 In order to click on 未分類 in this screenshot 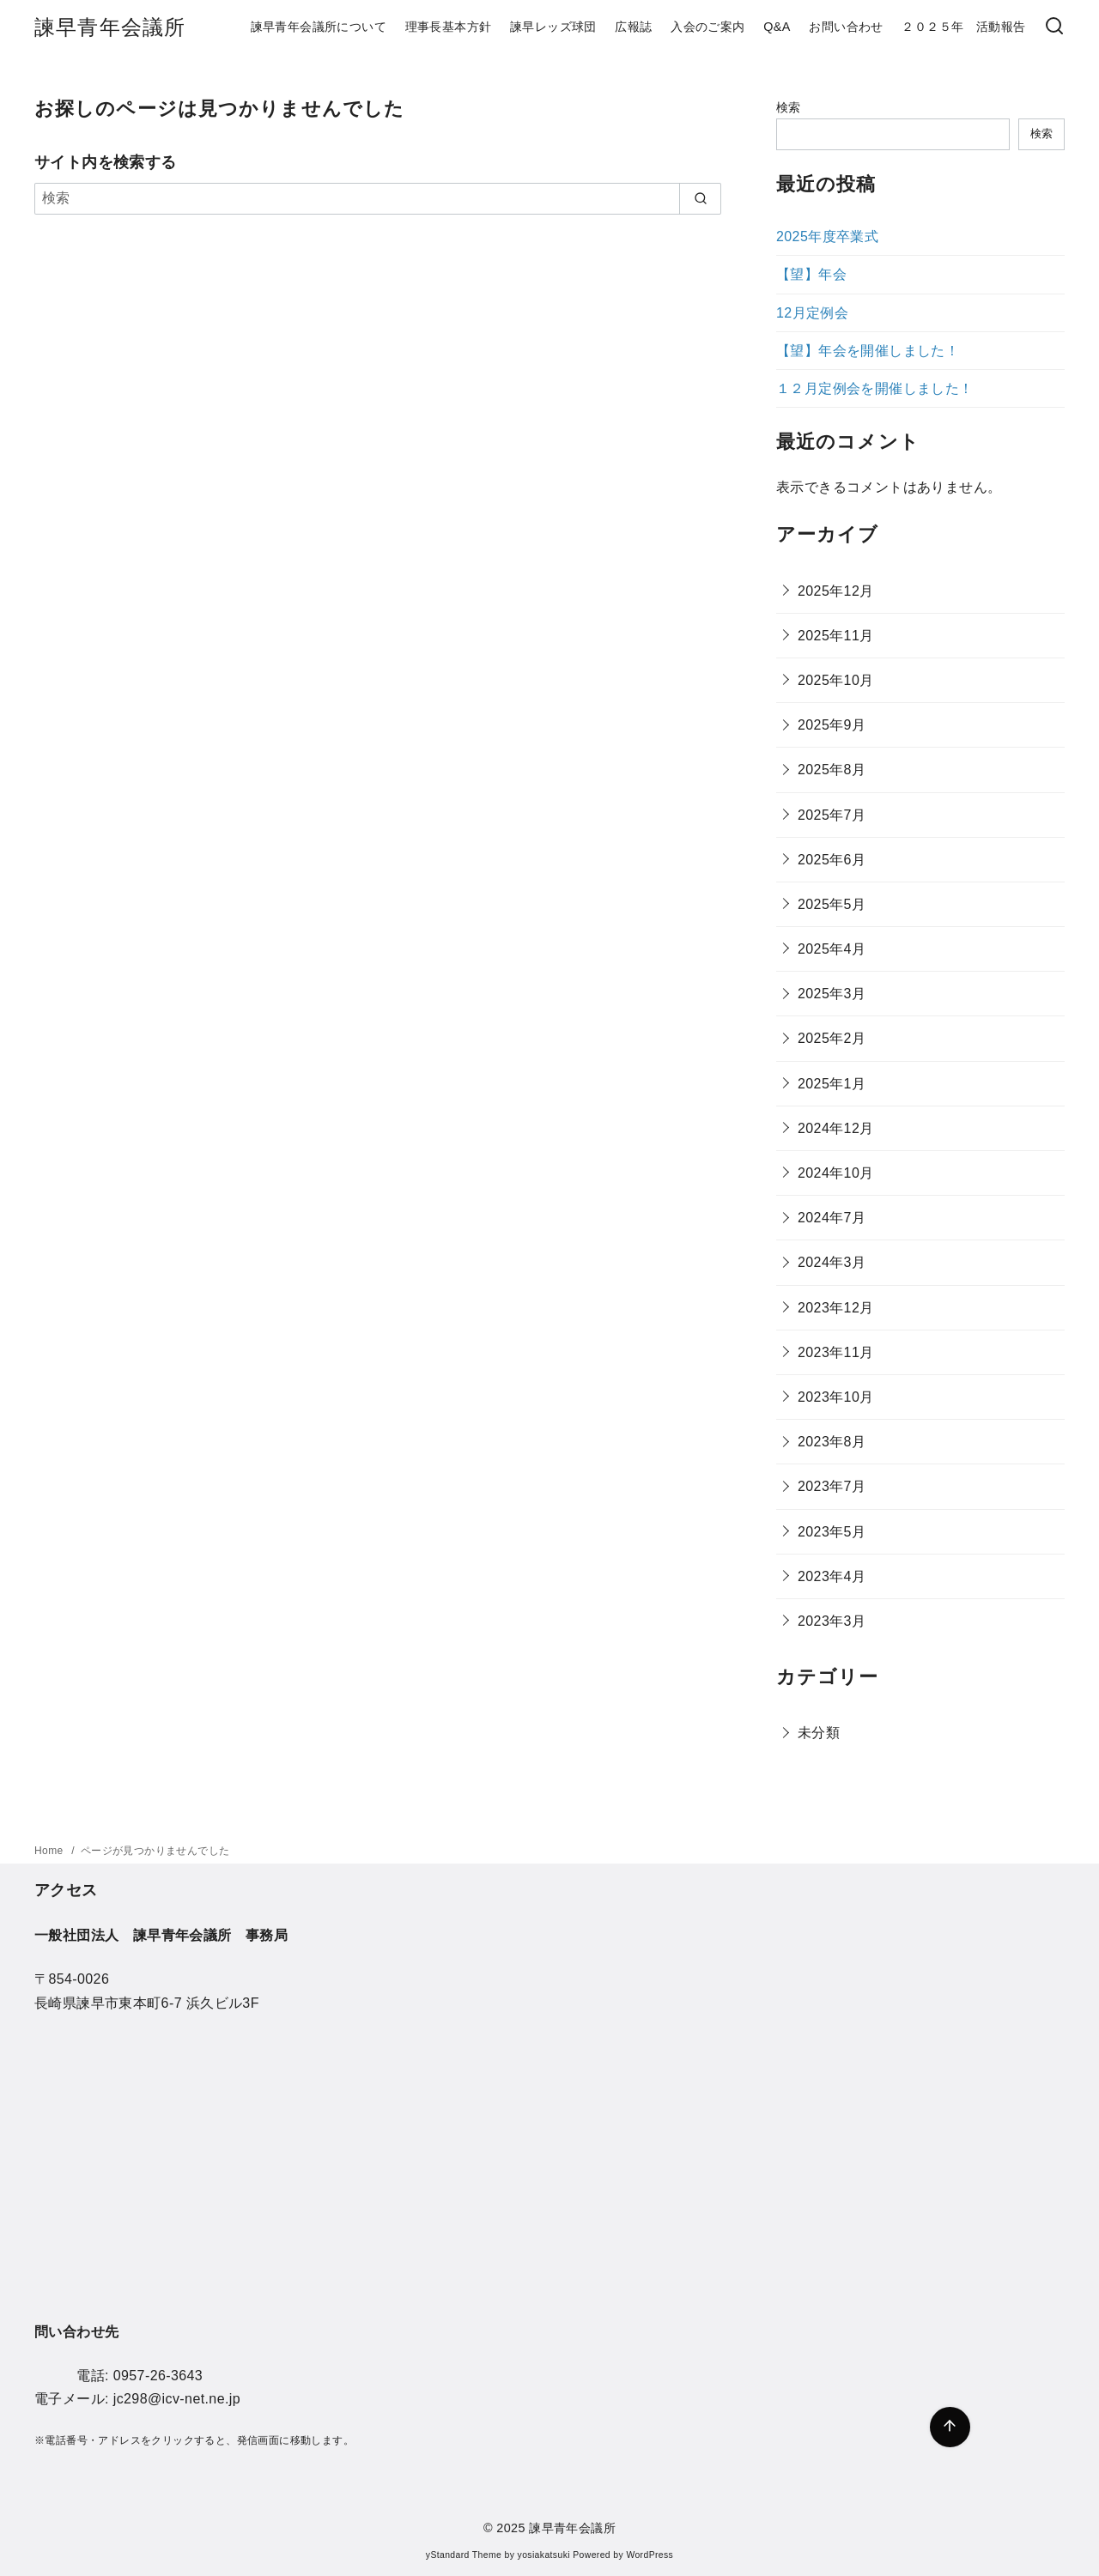, I will do `click(819, 1732)`.